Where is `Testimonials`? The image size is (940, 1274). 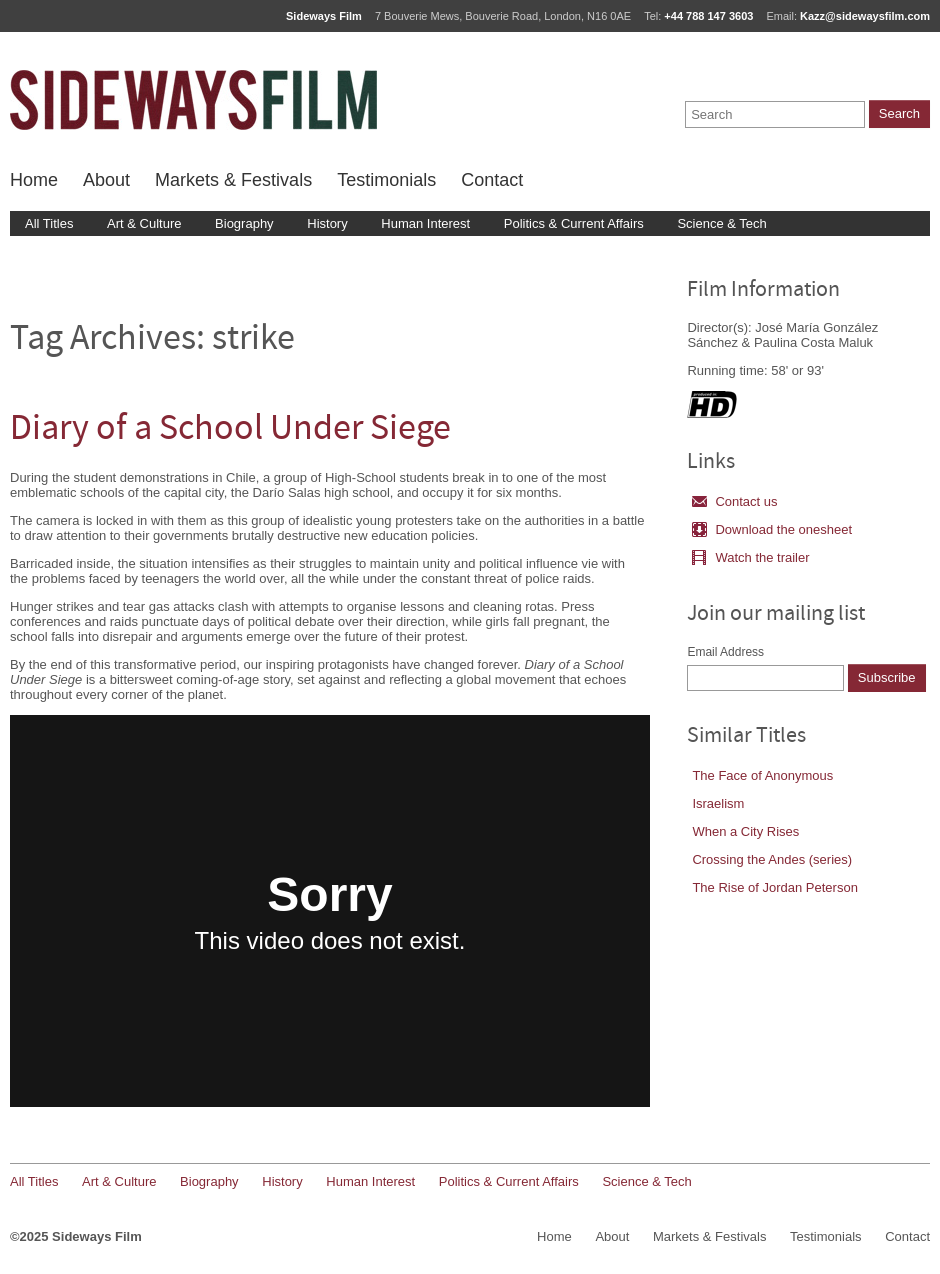 Testimonials is located at coordinates (386, 180).